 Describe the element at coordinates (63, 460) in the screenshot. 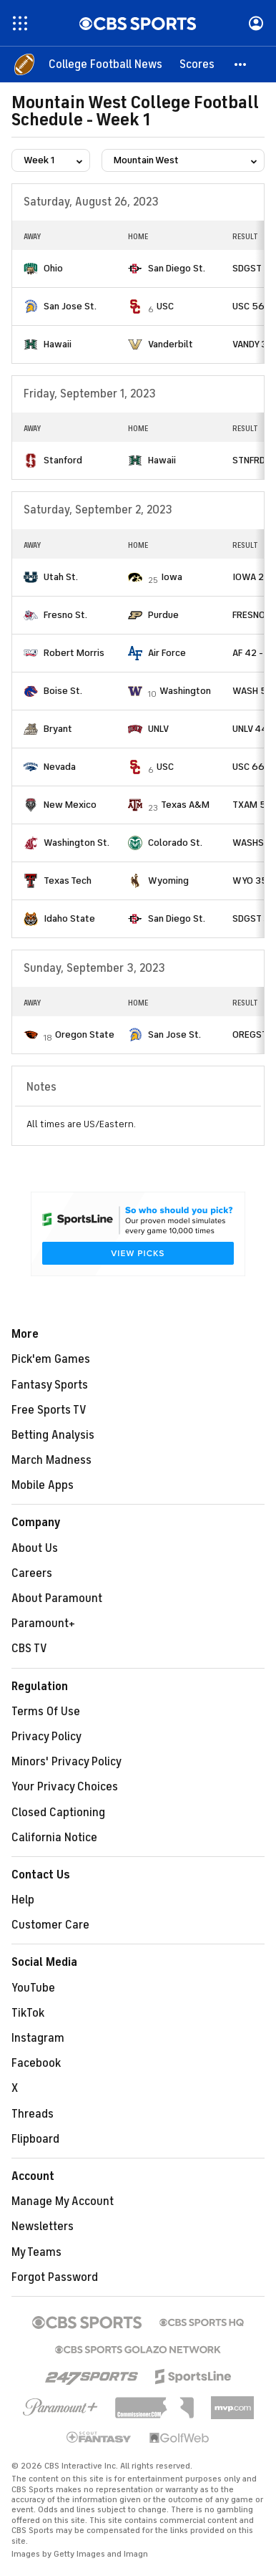

I see `Stanford` at that location.